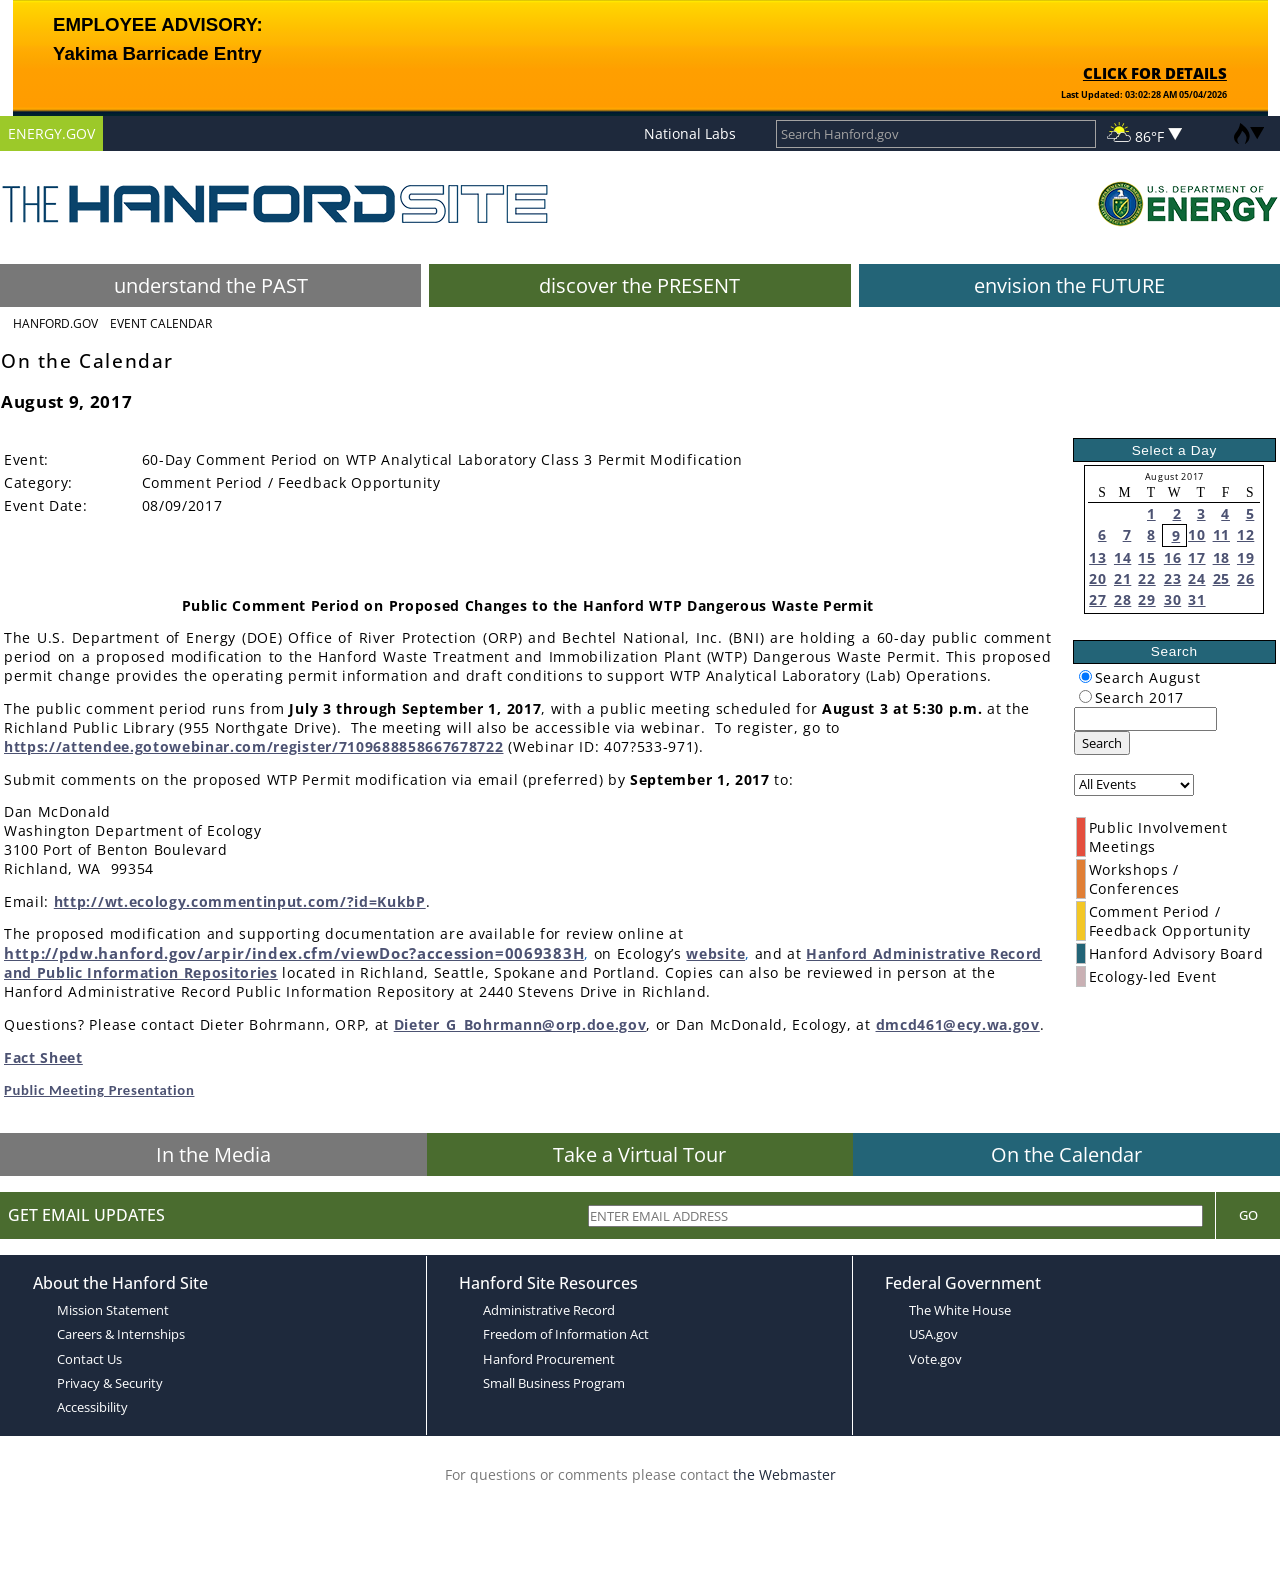 Image resolution: width=1280 pixels, height=1579 pixels. I want to click on 22, so click(1146, 578).